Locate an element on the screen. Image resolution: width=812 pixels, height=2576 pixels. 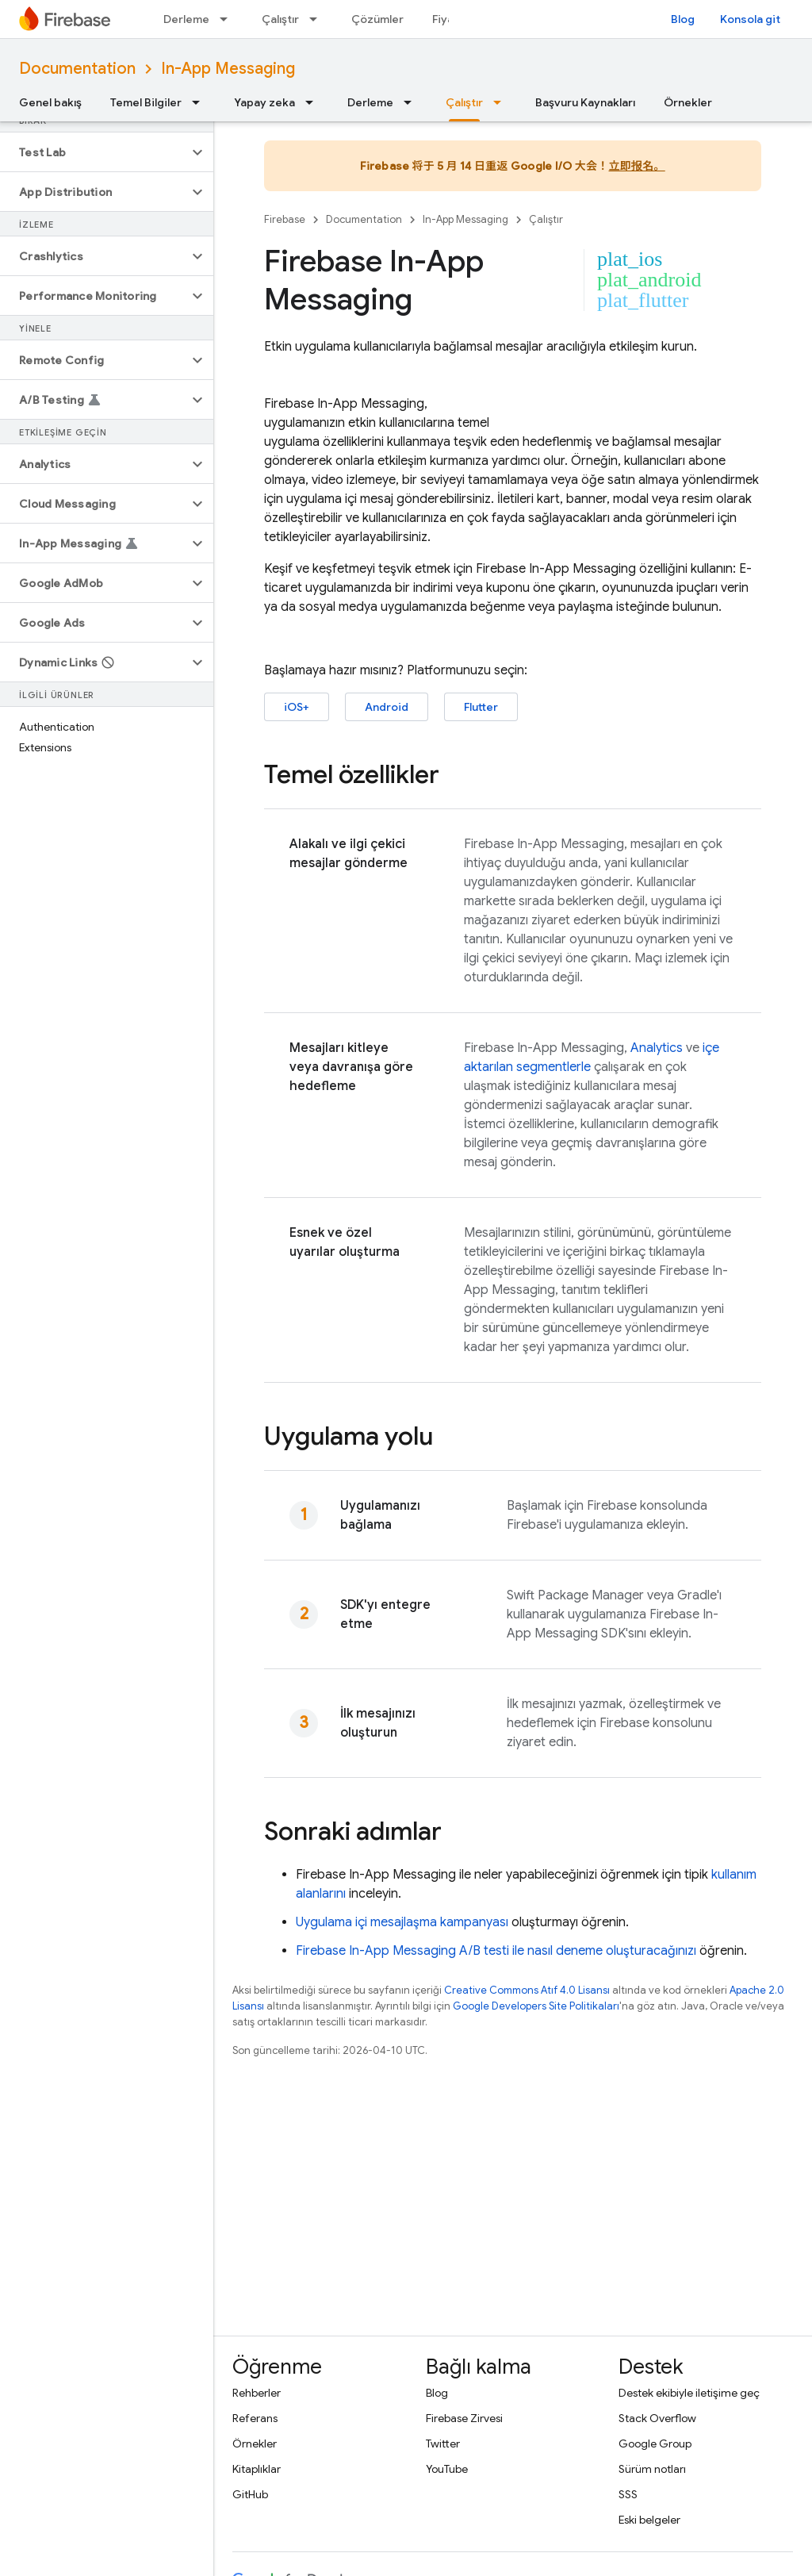
Örnekler is located at coordinates (688, 102).